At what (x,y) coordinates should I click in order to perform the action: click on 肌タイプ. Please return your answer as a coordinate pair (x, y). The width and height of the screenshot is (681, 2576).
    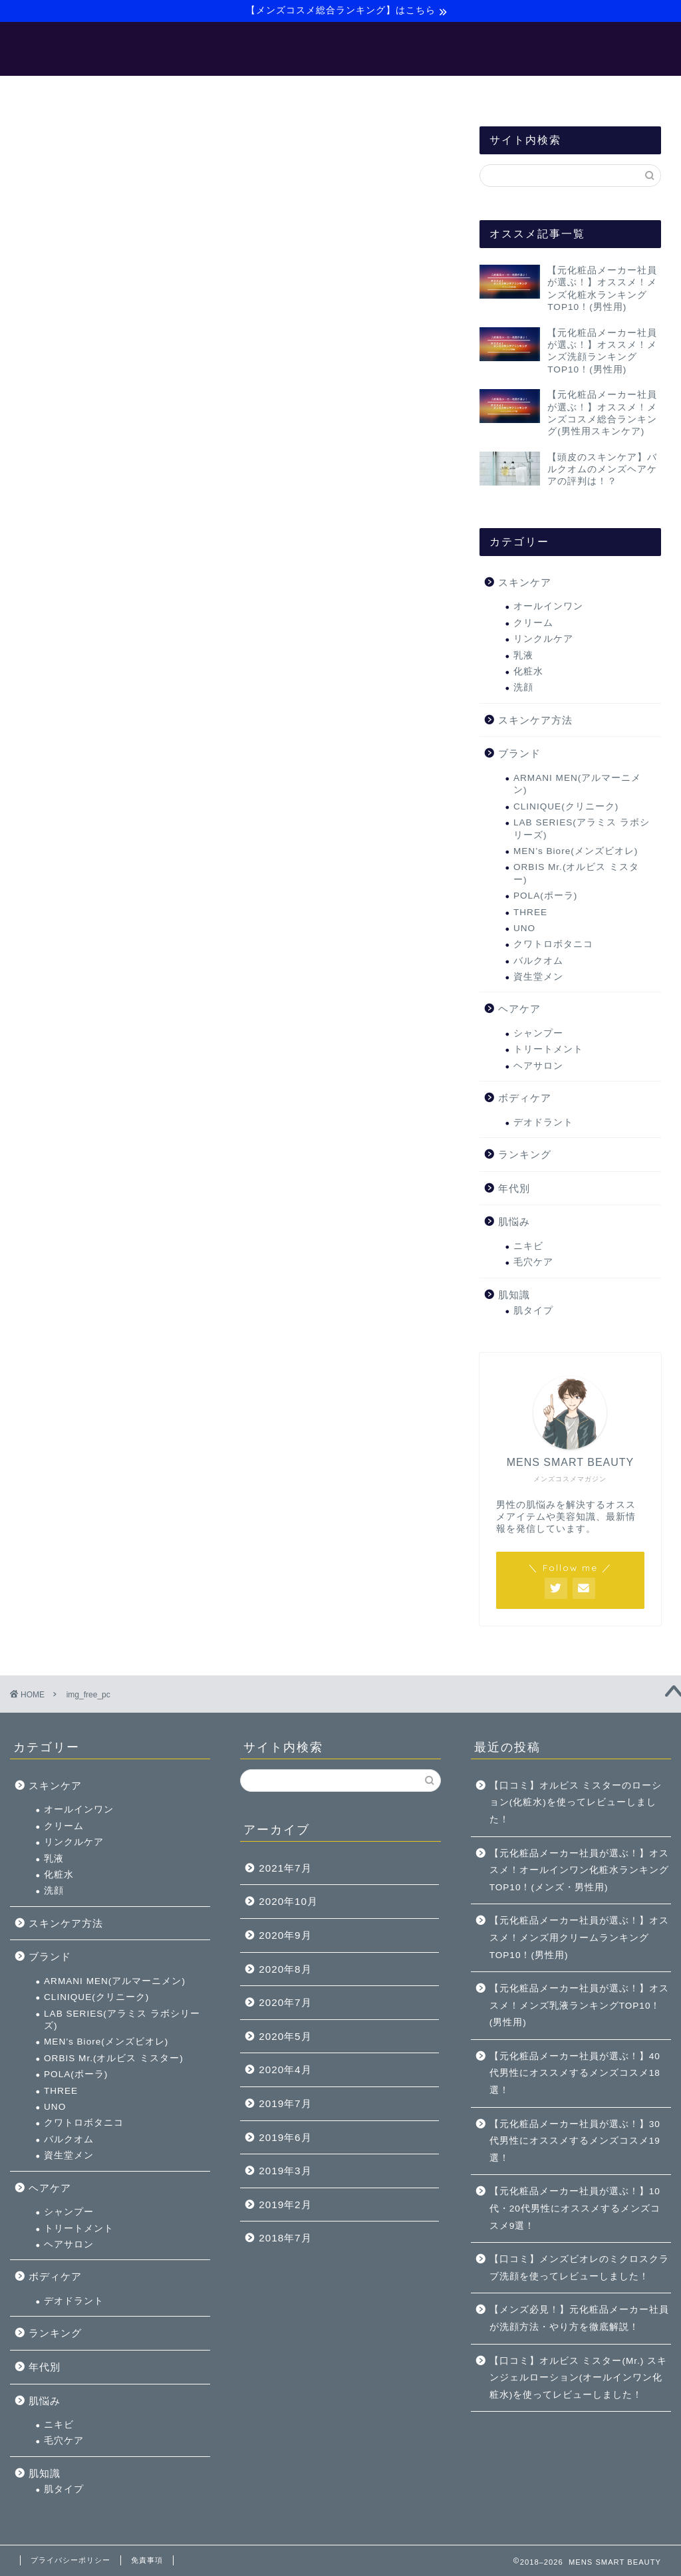
    Looking at the image, I should click on (533, 1312).